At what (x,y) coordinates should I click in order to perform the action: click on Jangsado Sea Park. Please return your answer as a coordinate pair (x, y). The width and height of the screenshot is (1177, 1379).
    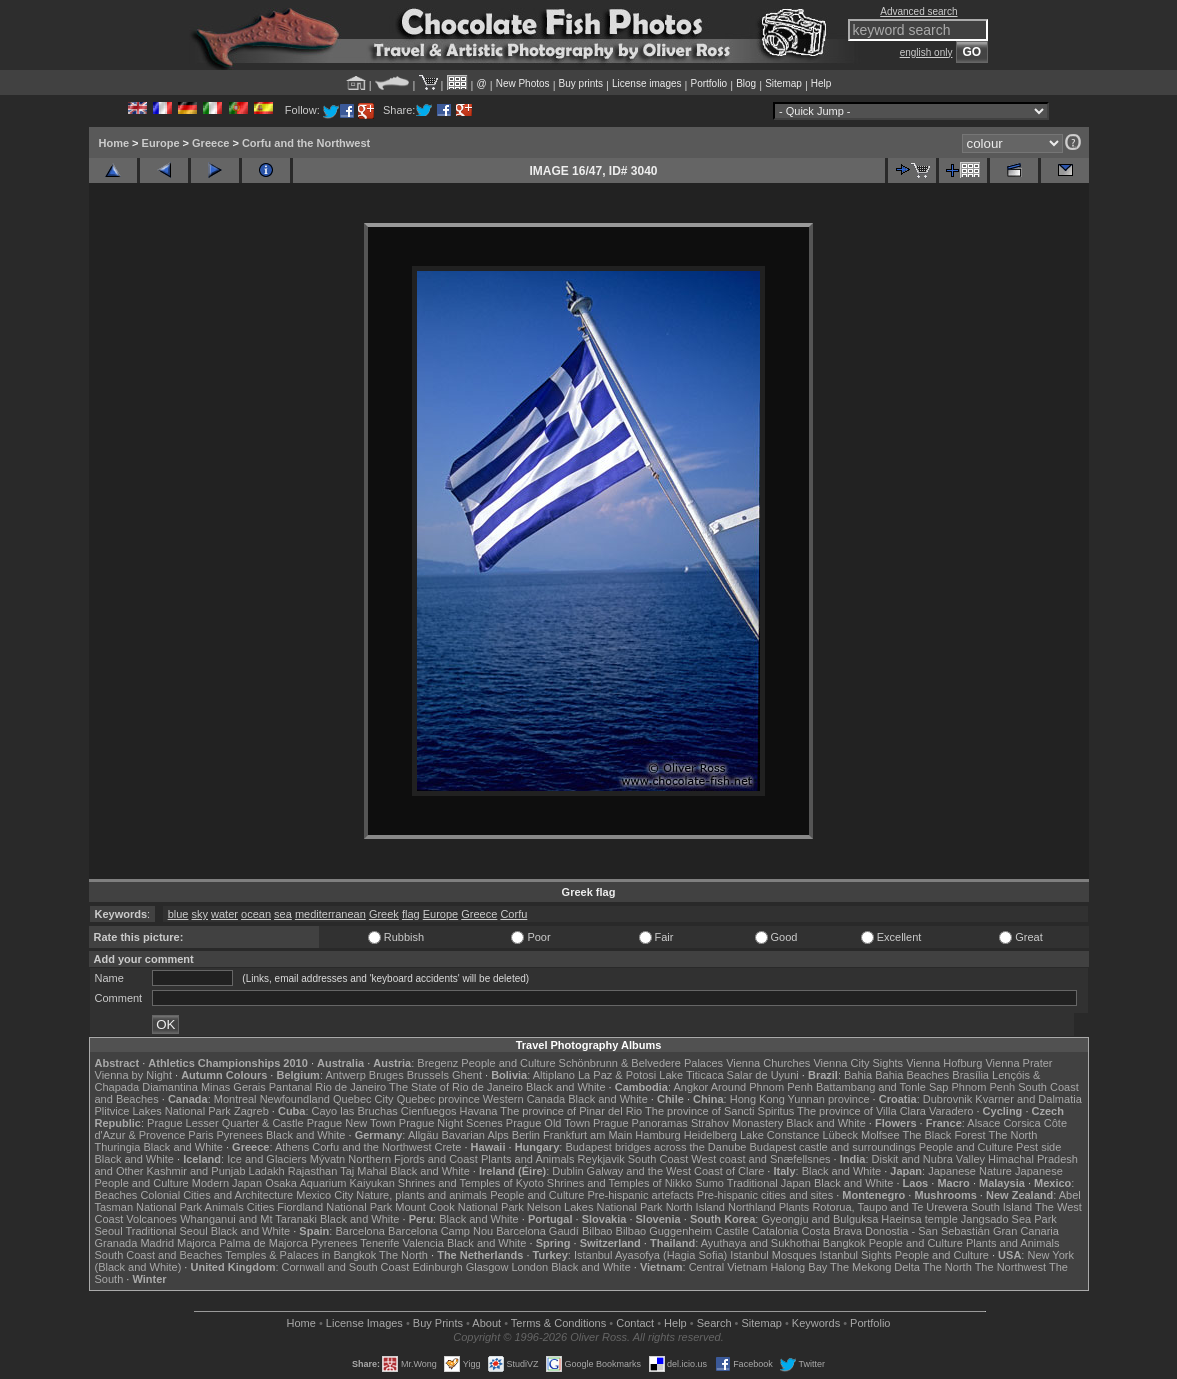
    Looking at the image, I should click on (1009, 1219).